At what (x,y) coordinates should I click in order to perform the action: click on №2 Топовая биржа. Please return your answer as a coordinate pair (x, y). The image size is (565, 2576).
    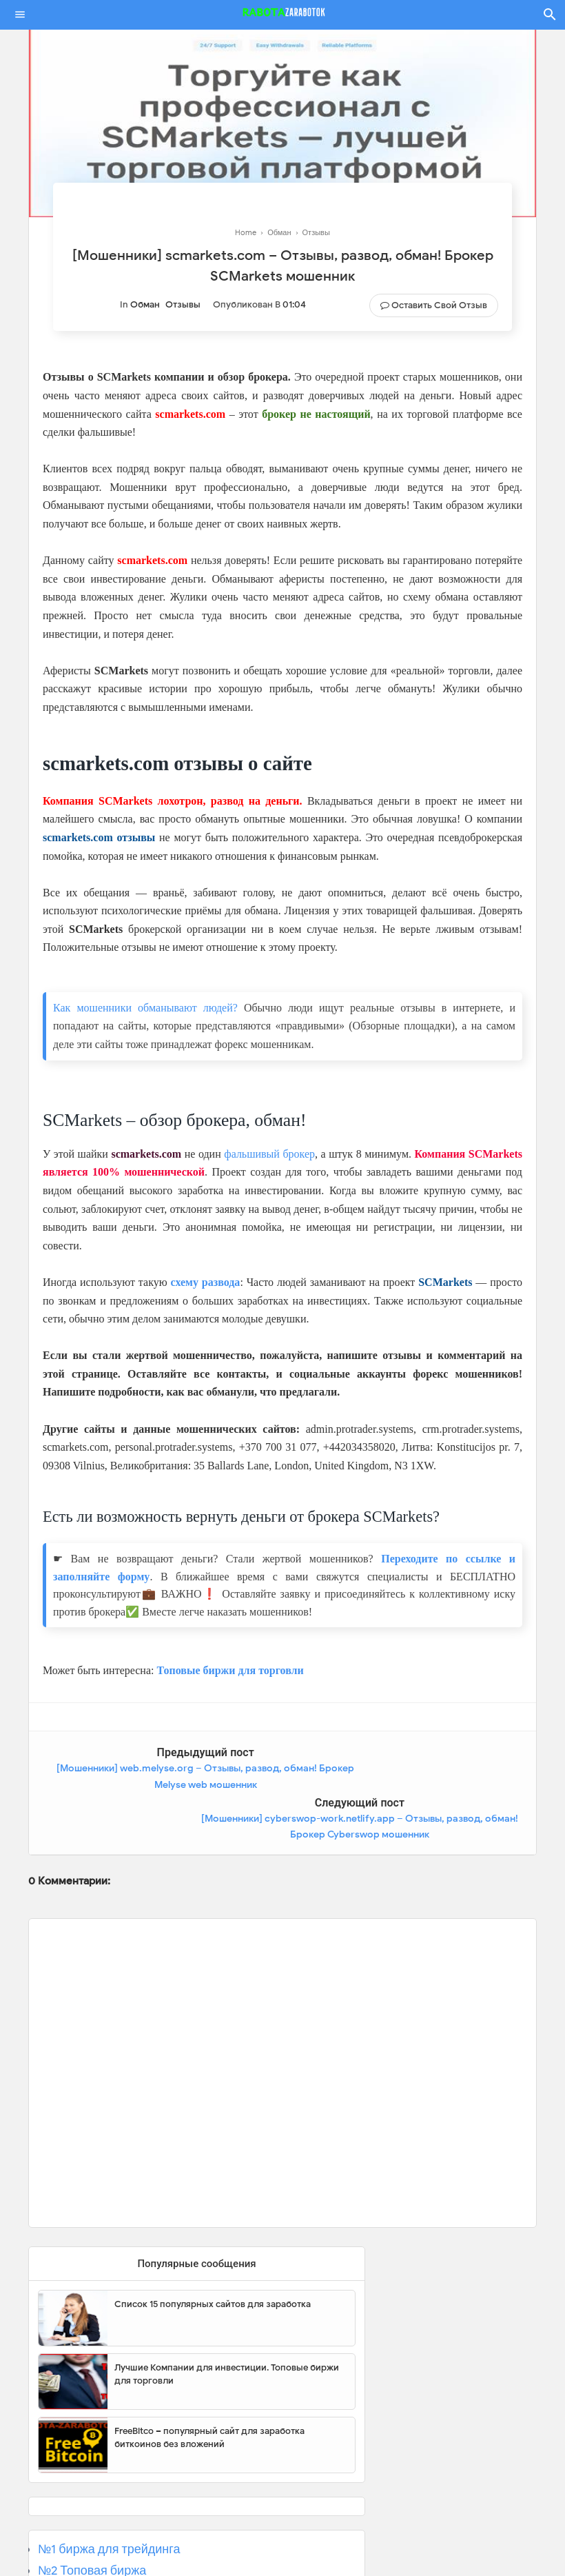
    Looking at the image, I should click on (92, 2520).